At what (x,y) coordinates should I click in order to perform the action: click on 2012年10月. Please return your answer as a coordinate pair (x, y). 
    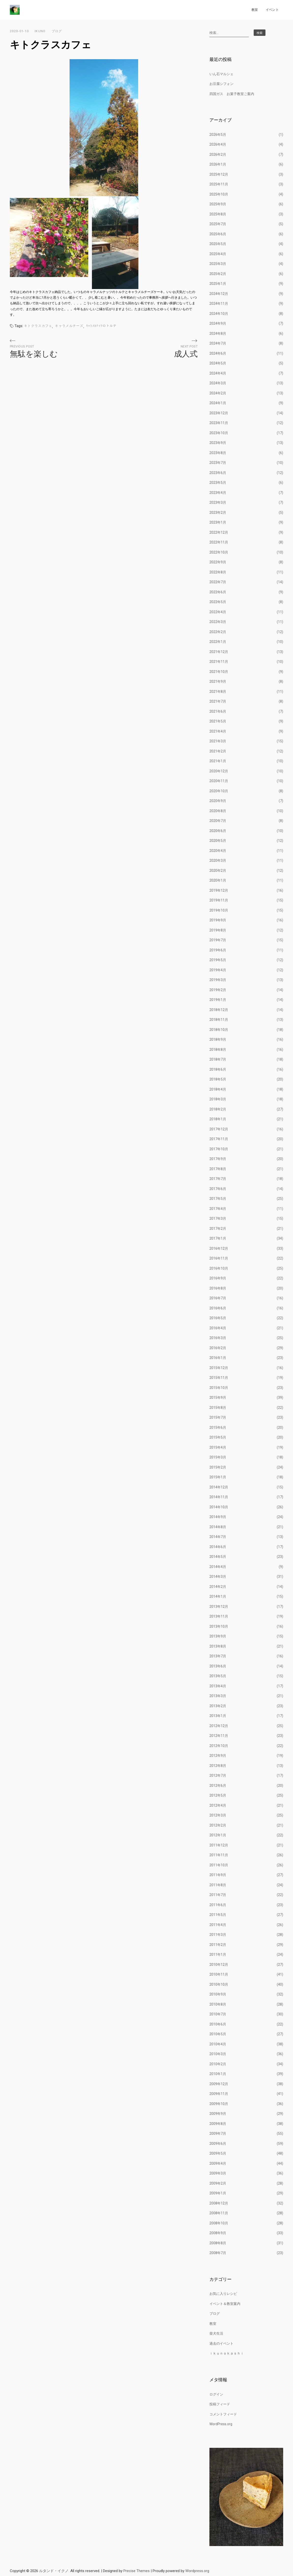
    Looking at the image, I should click on (218, 1746).